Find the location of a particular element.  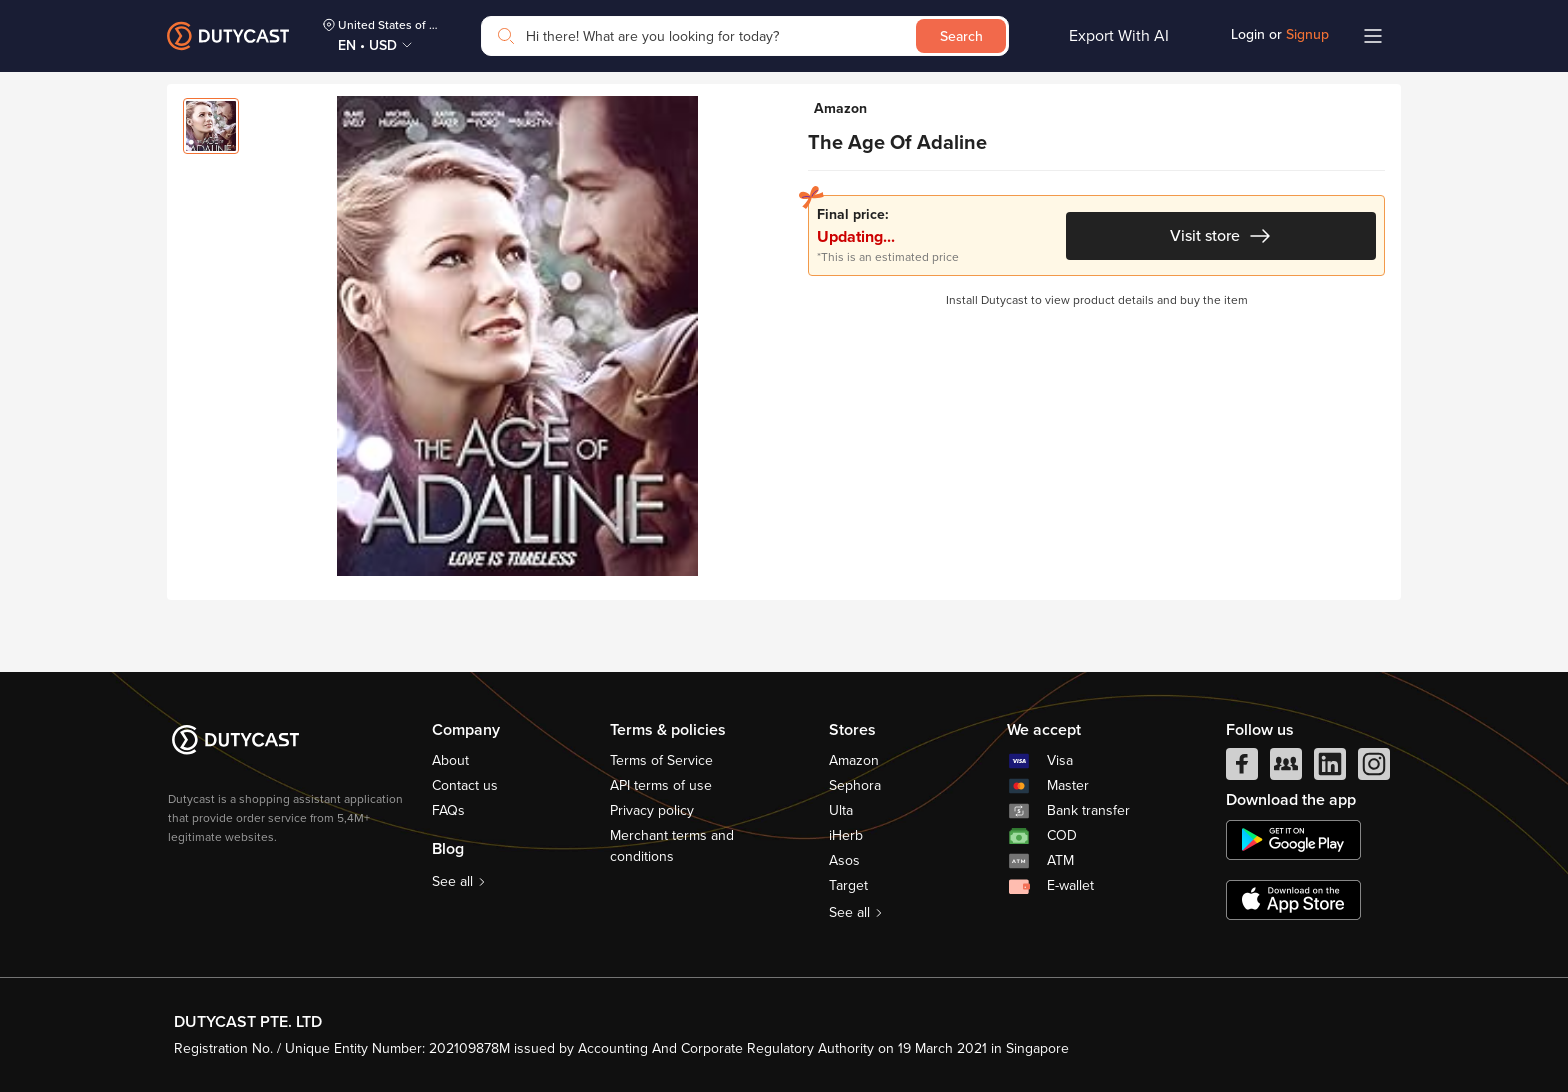

Privacy policy is located at coordinates (652, 810).